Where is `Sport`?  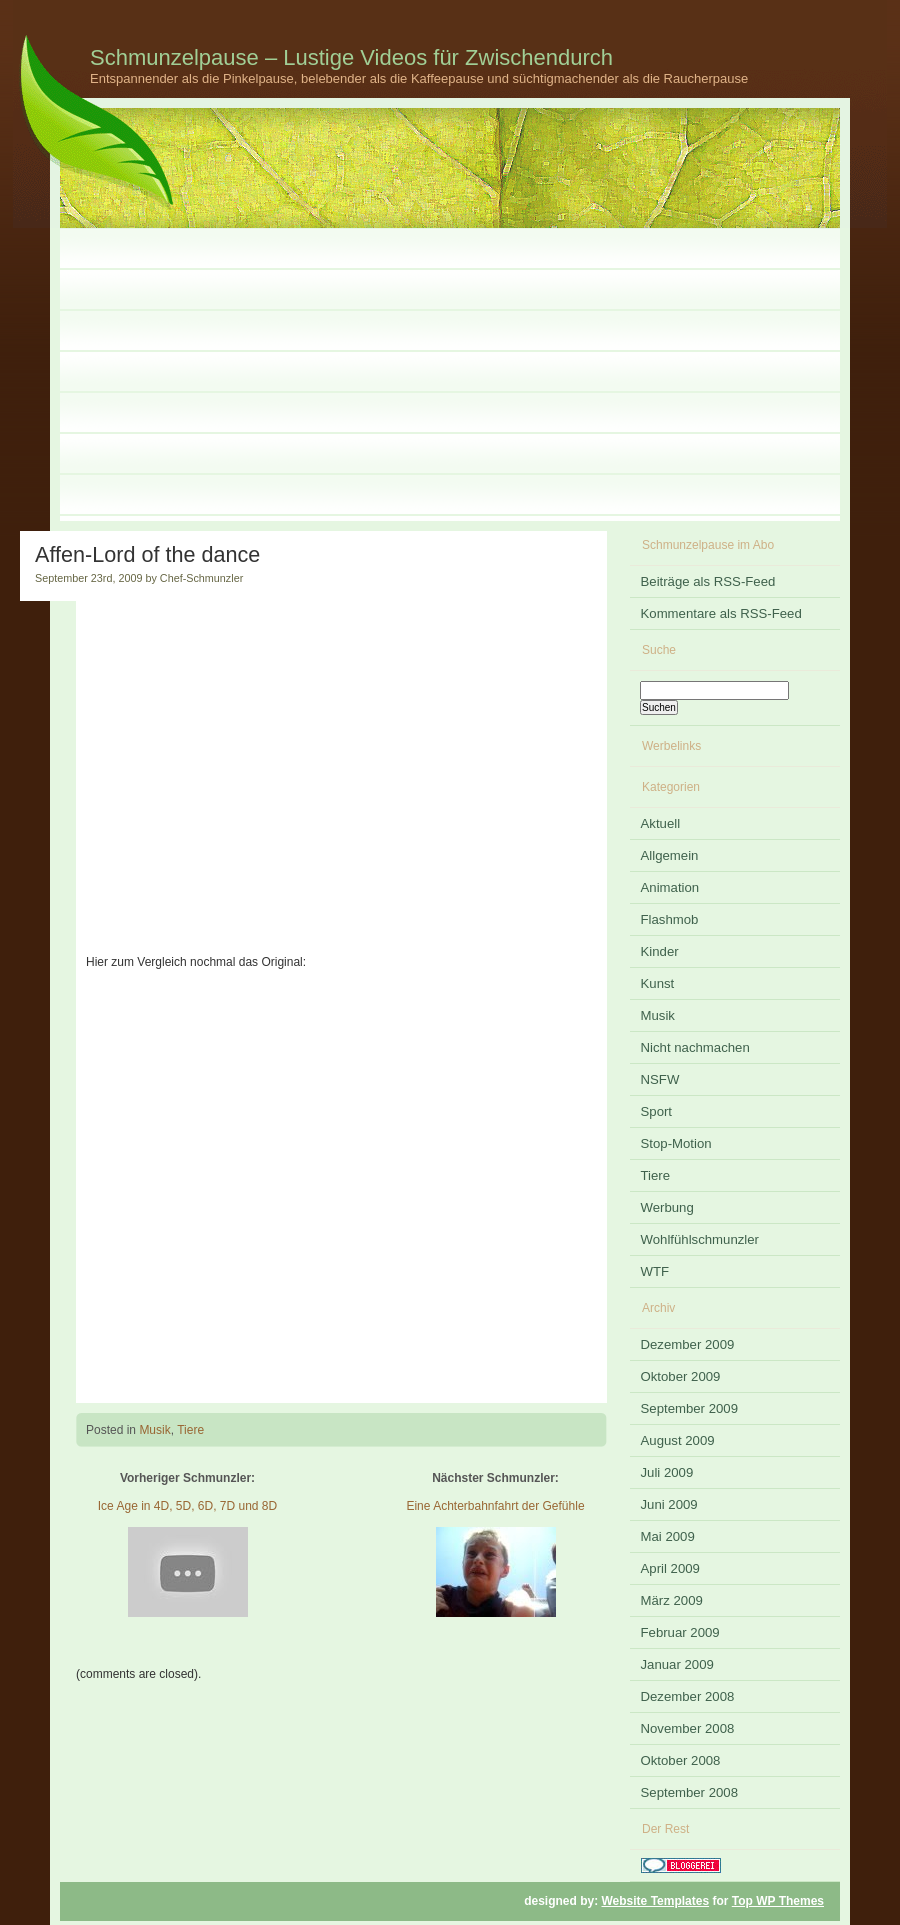 Sport is located at coordinates (657, 1111).